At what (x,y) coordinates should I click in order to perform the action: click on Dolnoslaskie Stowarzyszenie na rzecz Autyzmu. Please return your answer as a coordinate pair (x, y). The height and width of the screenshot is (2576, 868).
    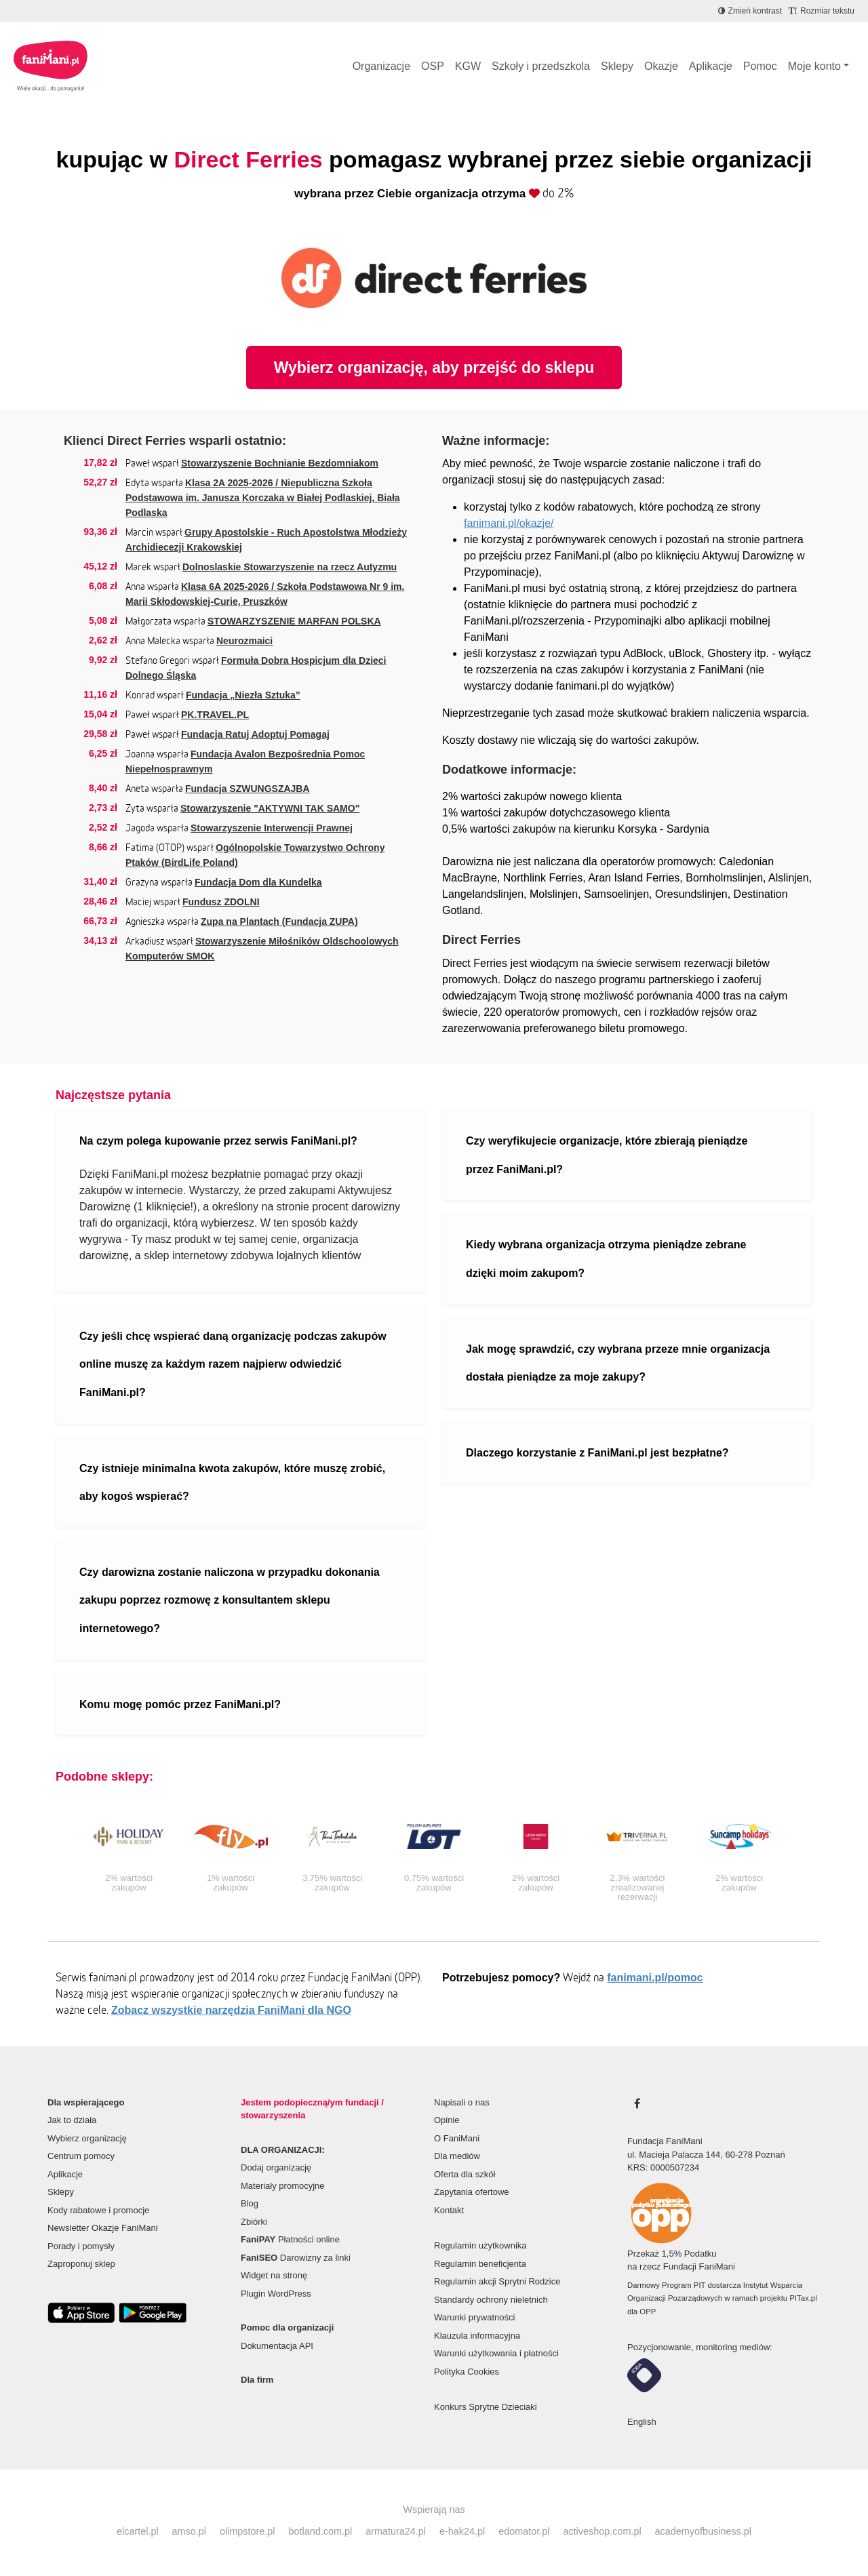
    Looking at the image, I should click on (289, 566).